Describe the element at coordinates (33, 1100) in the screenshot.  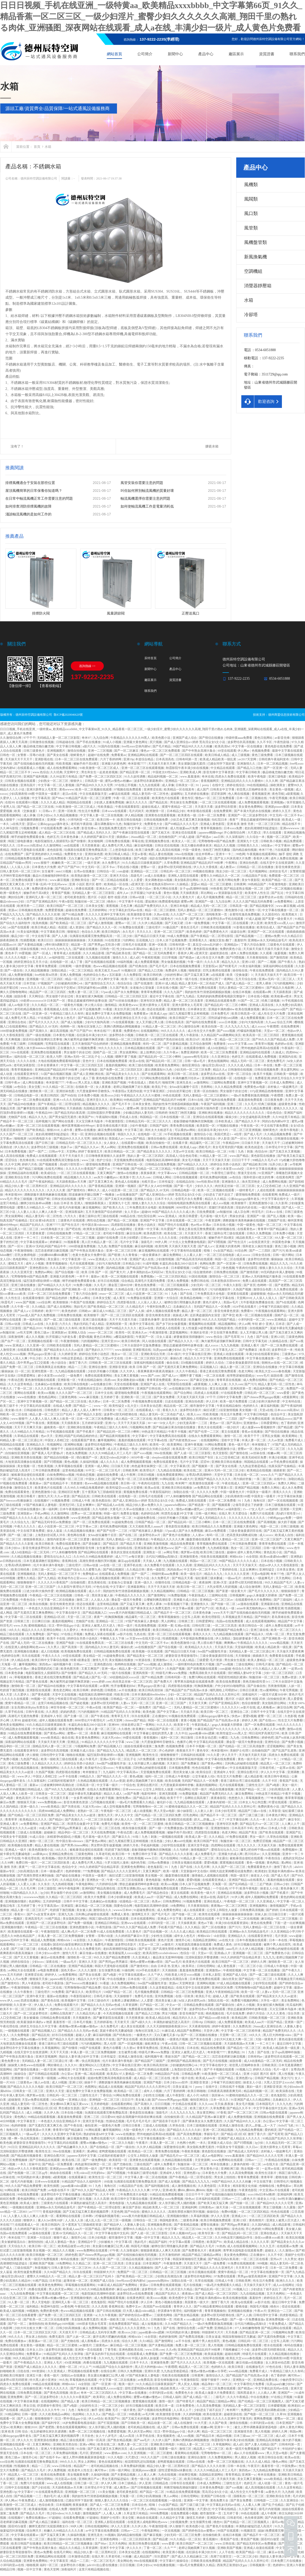
I see `日本一区二区免费在线观看` at that location.